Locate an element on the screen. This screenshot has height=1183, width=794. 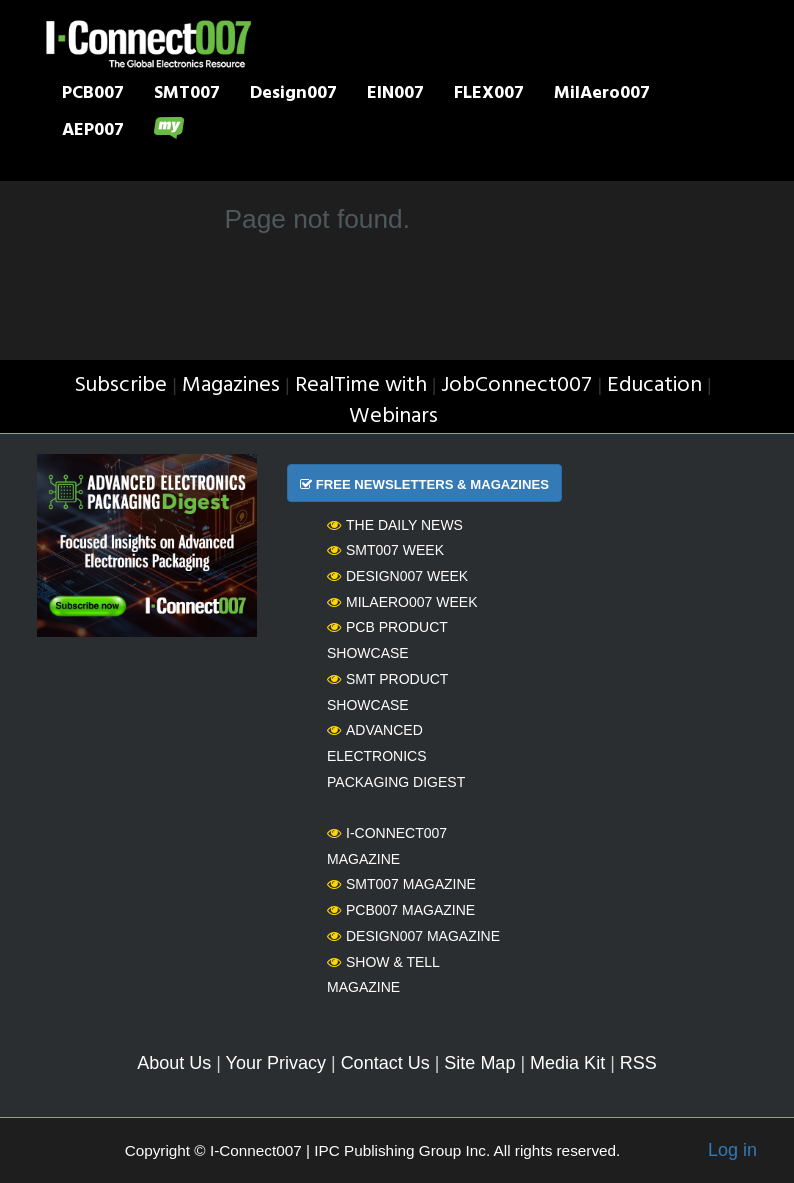
The Daily News is located at coordinates (395, 525).